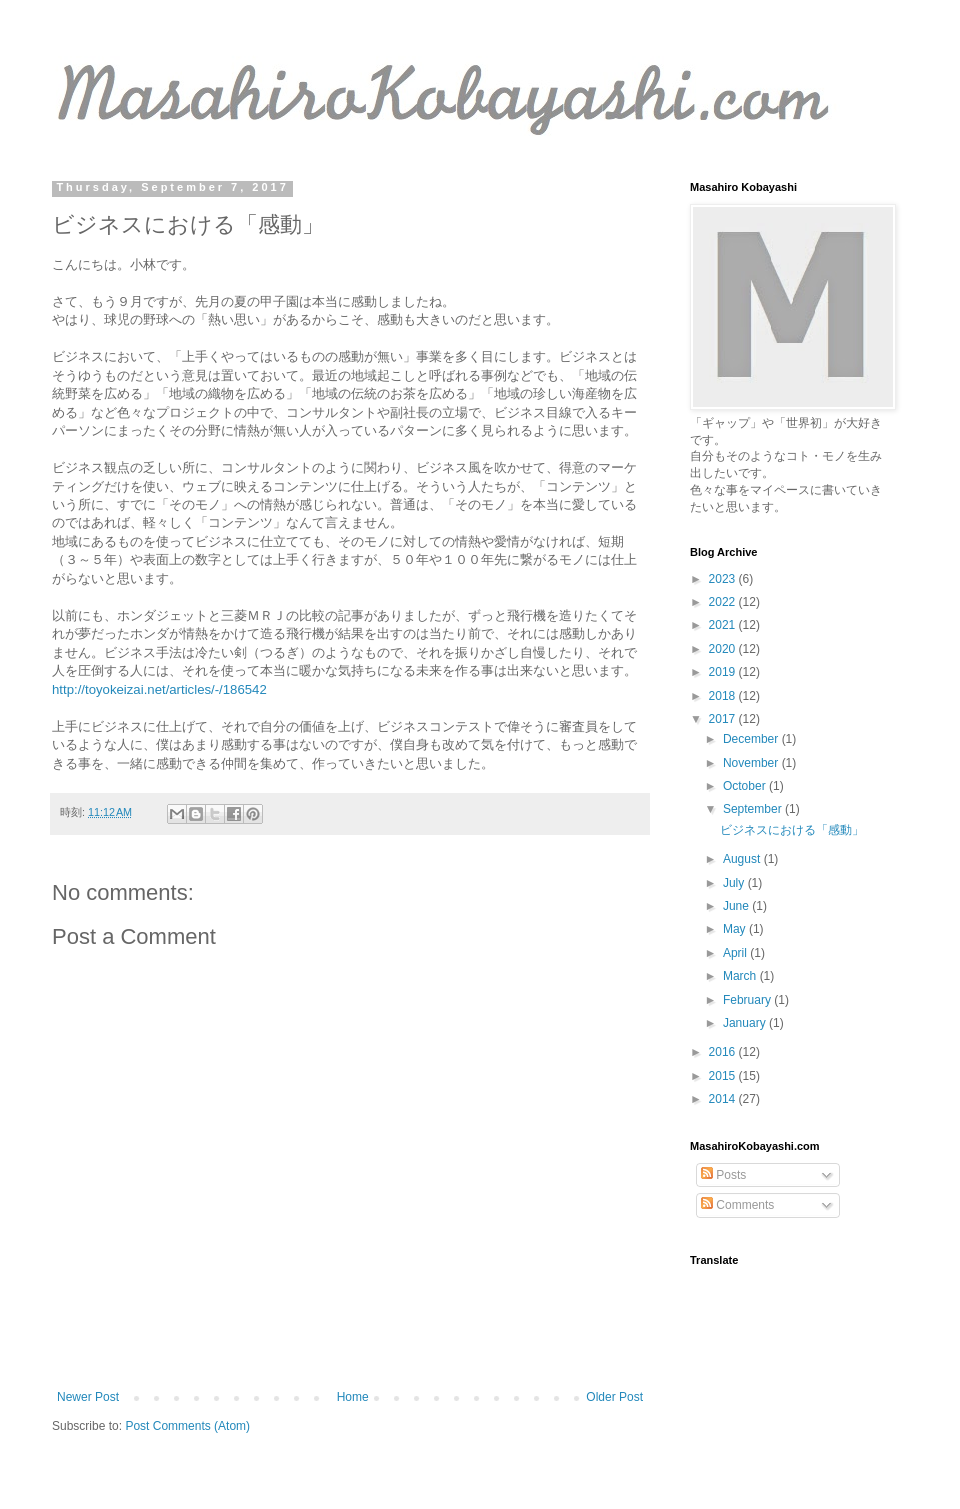 This screenshot has height=1509, width=960. What do you see at coordinates (746, 1023) in the screenshot?
I see `January` at bounding box center [746, 1023].